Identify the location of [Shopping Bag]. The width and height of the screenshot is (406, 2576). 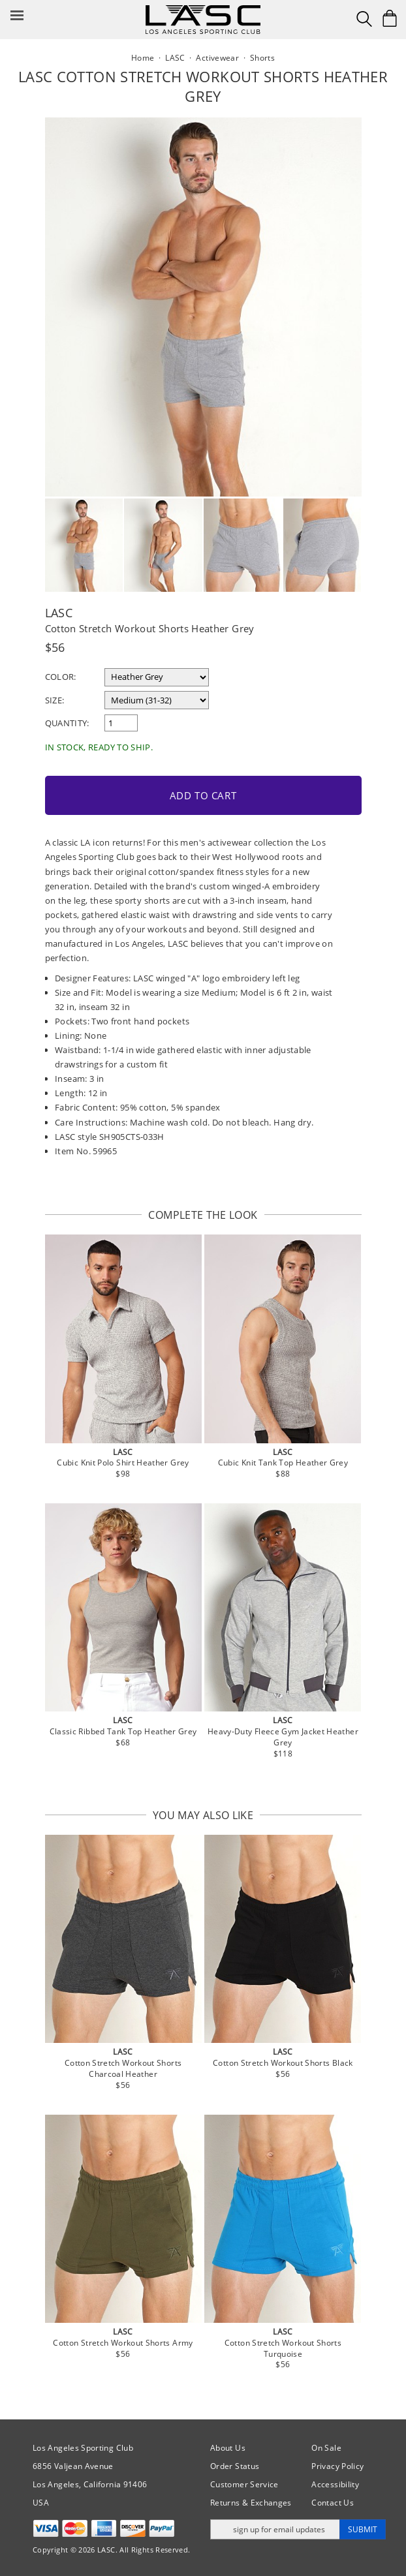
(389, 18).